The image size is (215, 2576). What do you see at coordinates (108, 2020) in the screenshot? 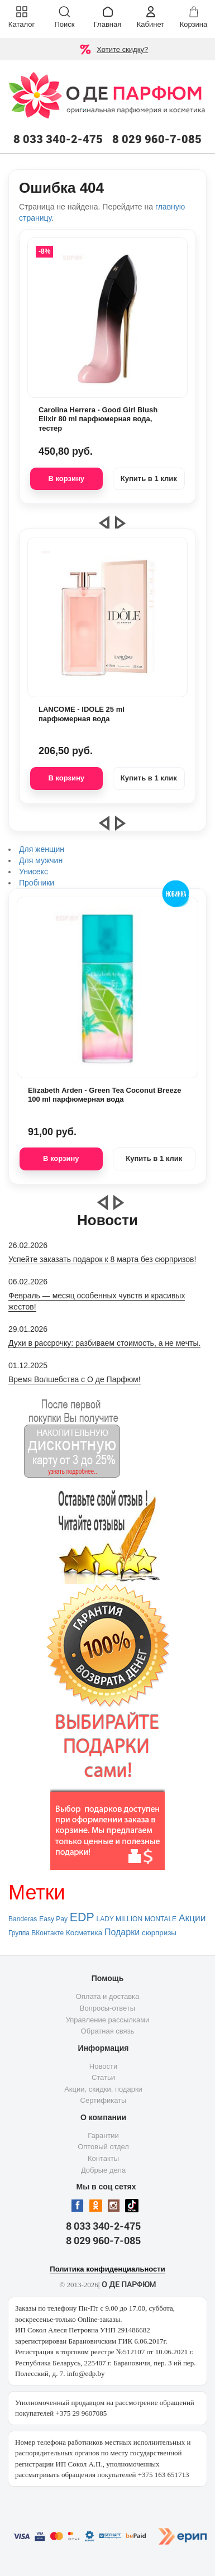
I see `Управление рассылками` at bounding box center [108, 2020].